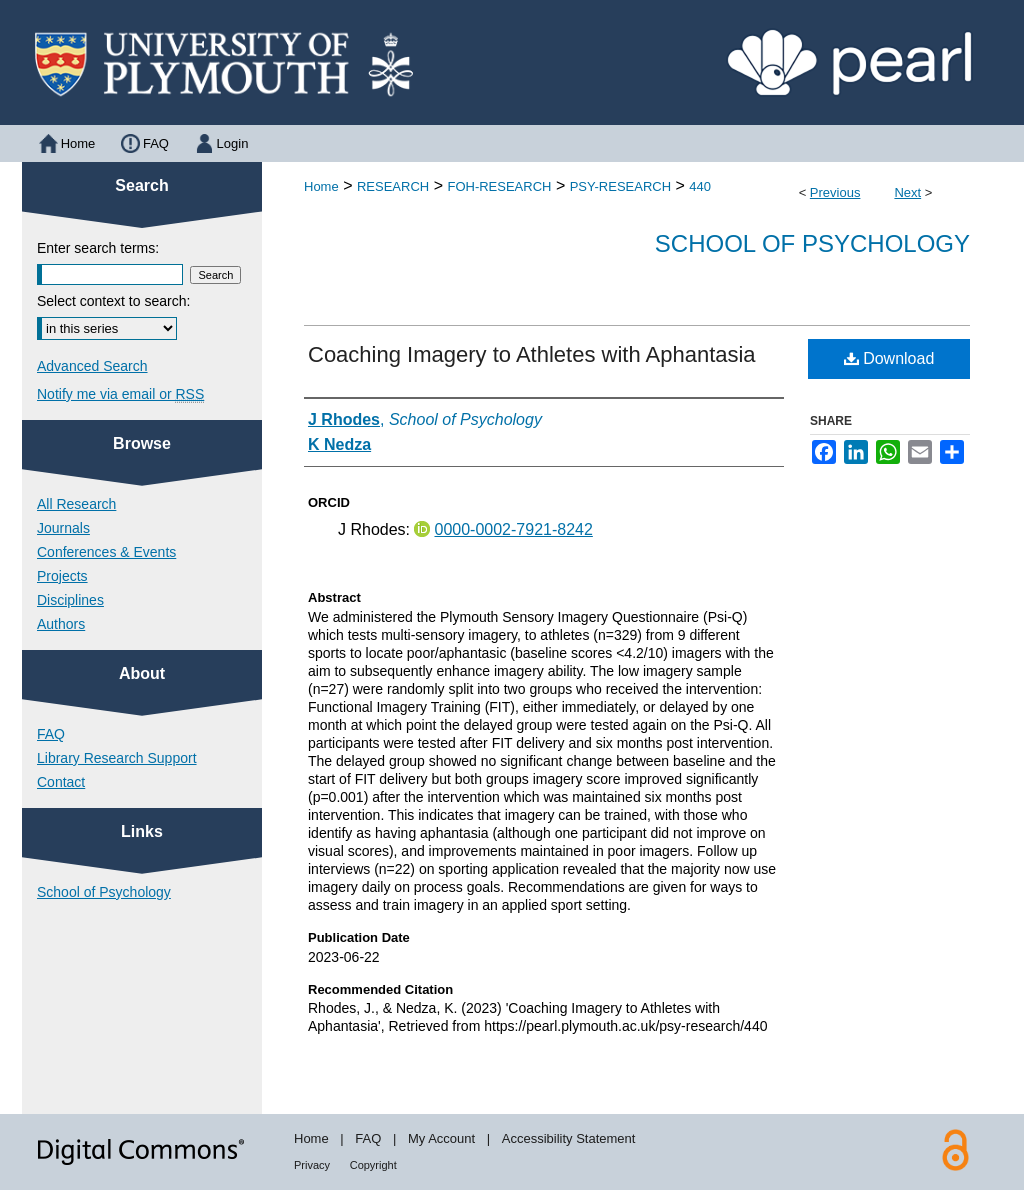 This screenshot has width=1024, height=1190. What do you see at coordinates (120, 394) in the screenshot?
I see `Notify me via email or` at bounding box center [120, 394].